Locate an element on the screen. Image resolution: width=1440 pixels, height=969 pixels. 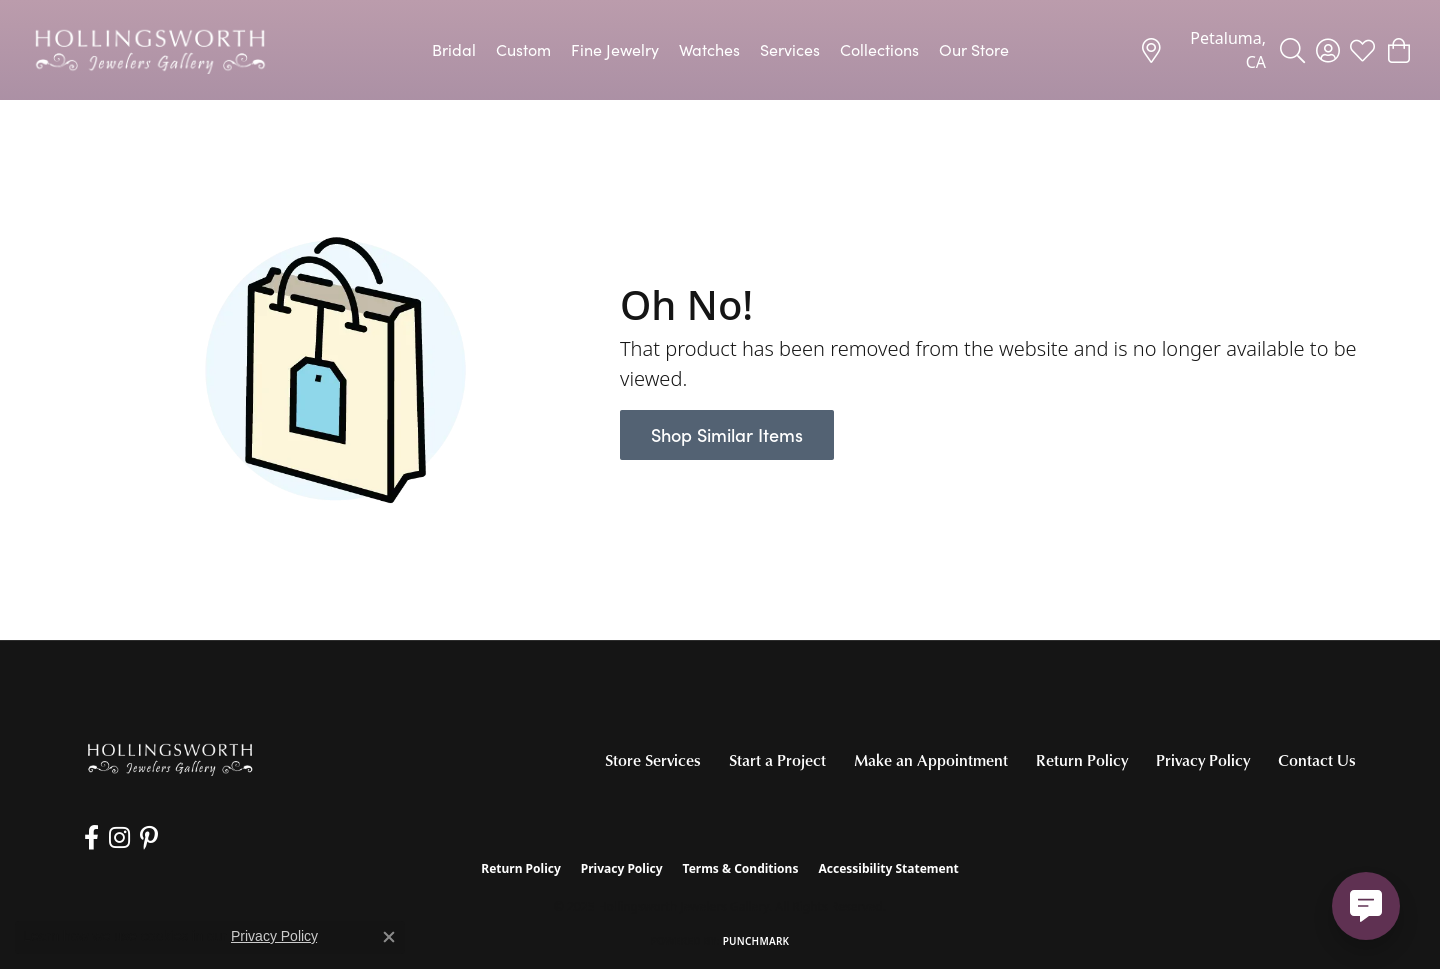
Fine Jewelry is located at coordinates (615, 49).